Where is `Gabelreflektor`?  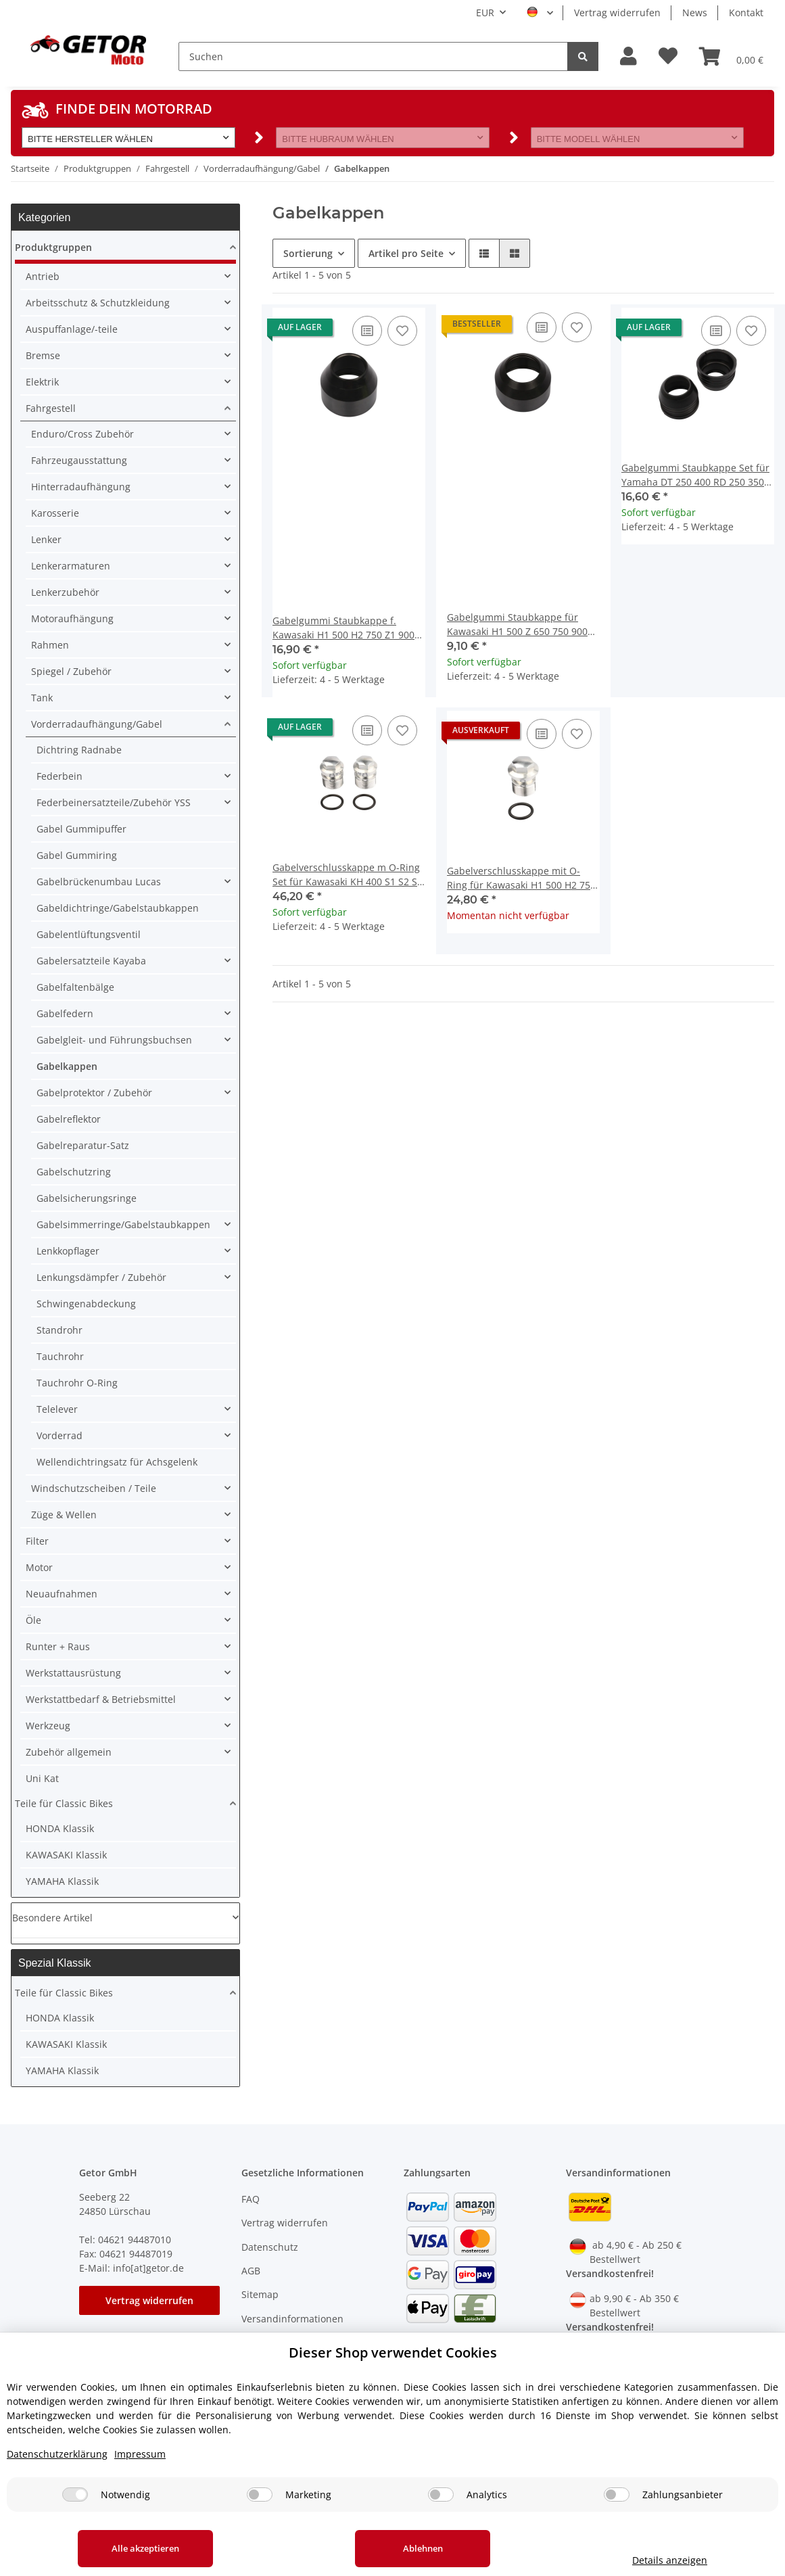 Gabelreflektor is located at coordinates (69, 1119).